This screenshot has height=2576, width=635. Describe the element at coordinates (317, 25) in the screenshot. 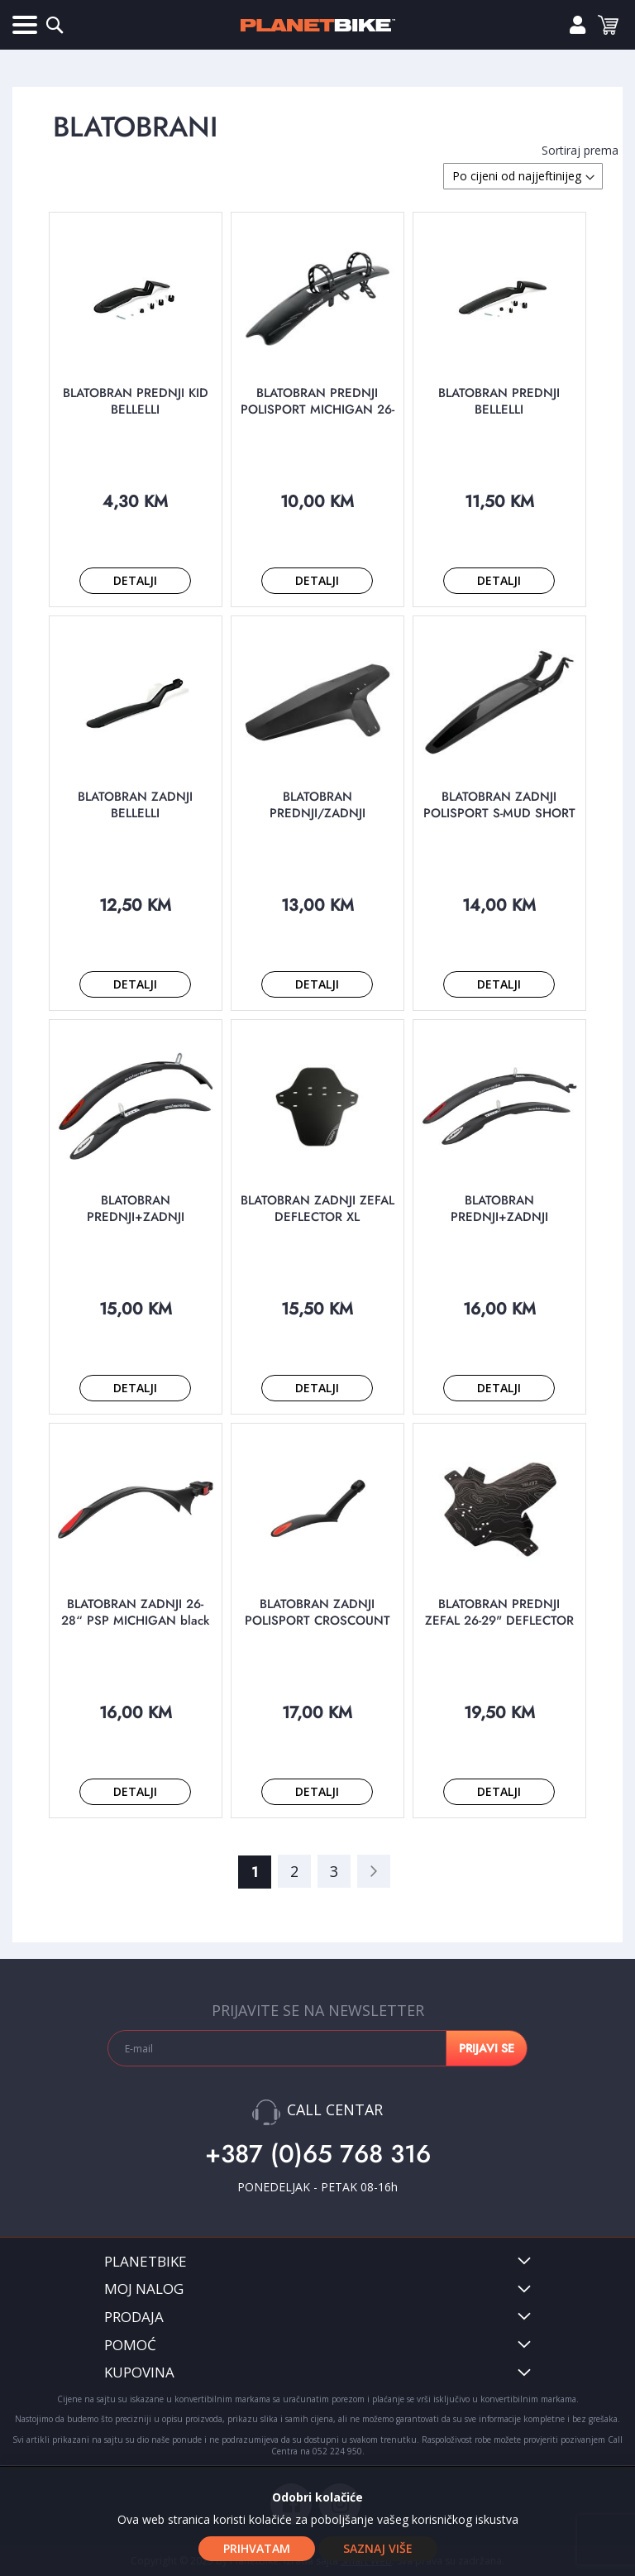

I see `[store logo]` at that location.